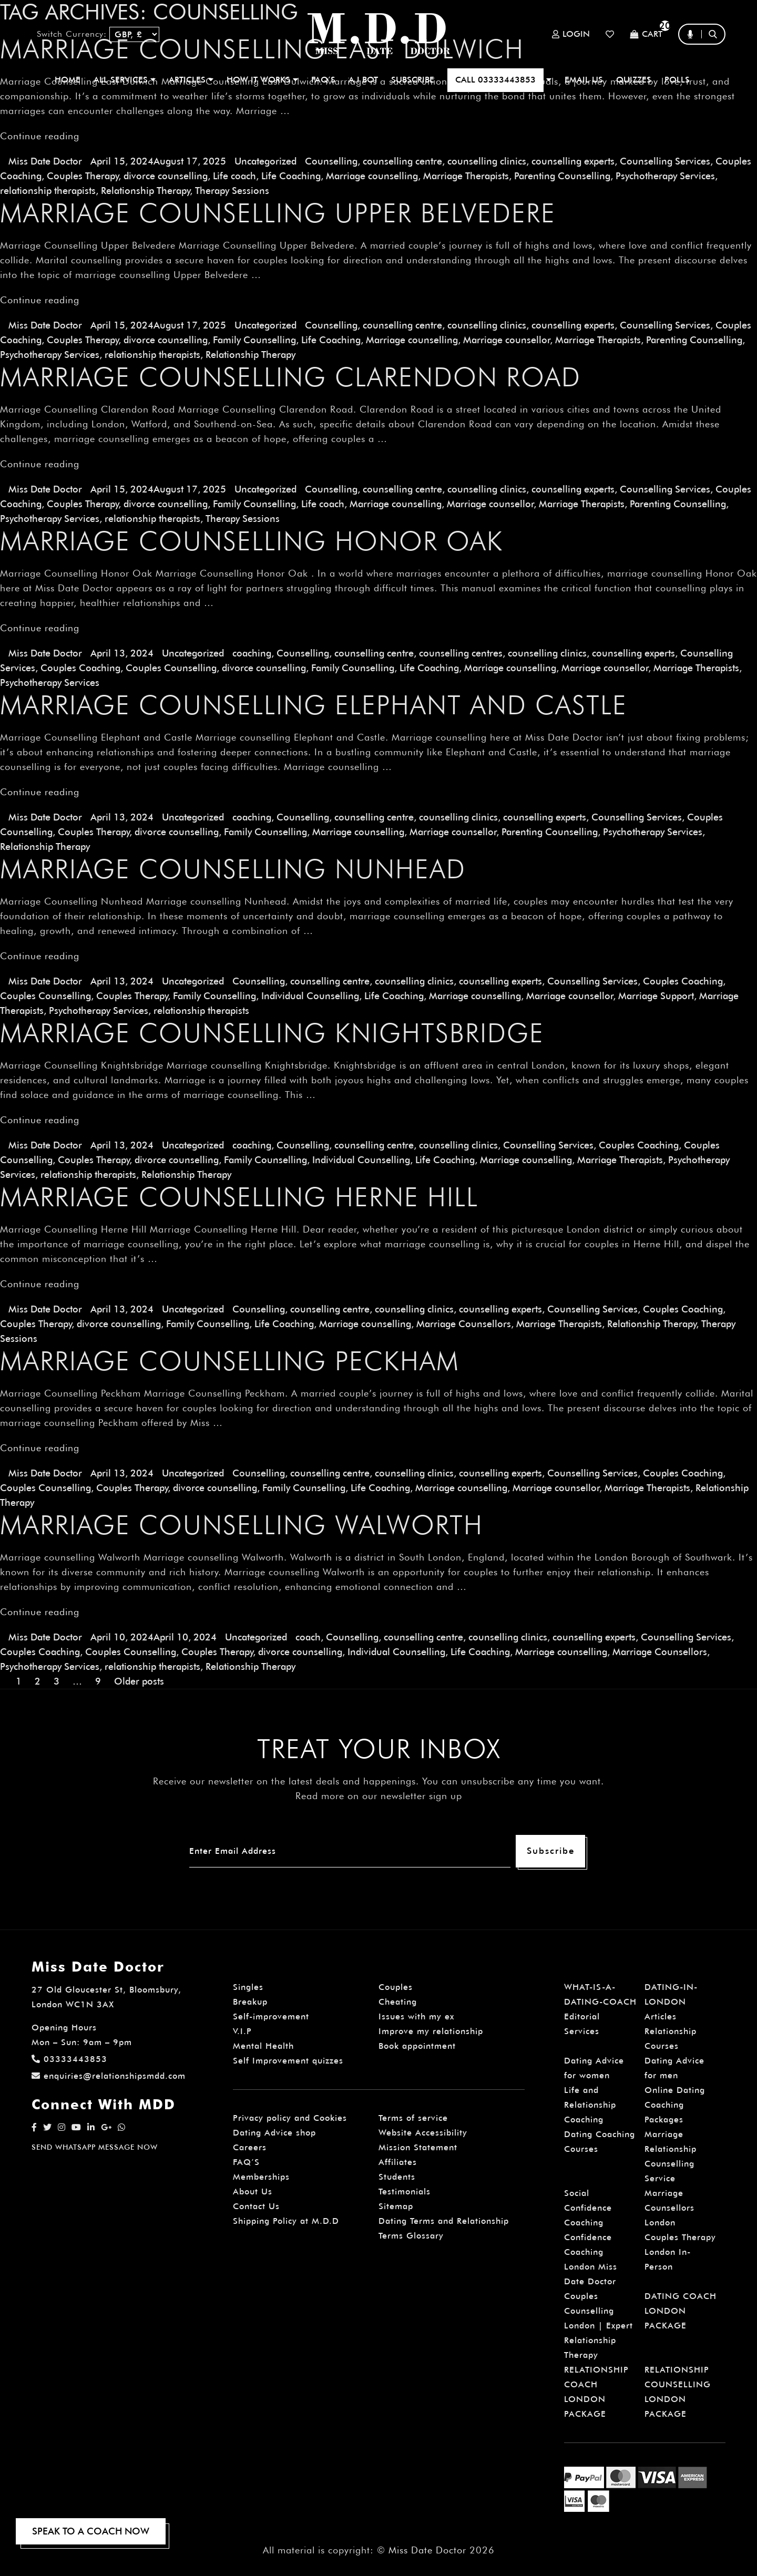 Image resolution: width=757 pixels, height=2576 pixels. I want to click on Counselling Services, so click(665, 161).